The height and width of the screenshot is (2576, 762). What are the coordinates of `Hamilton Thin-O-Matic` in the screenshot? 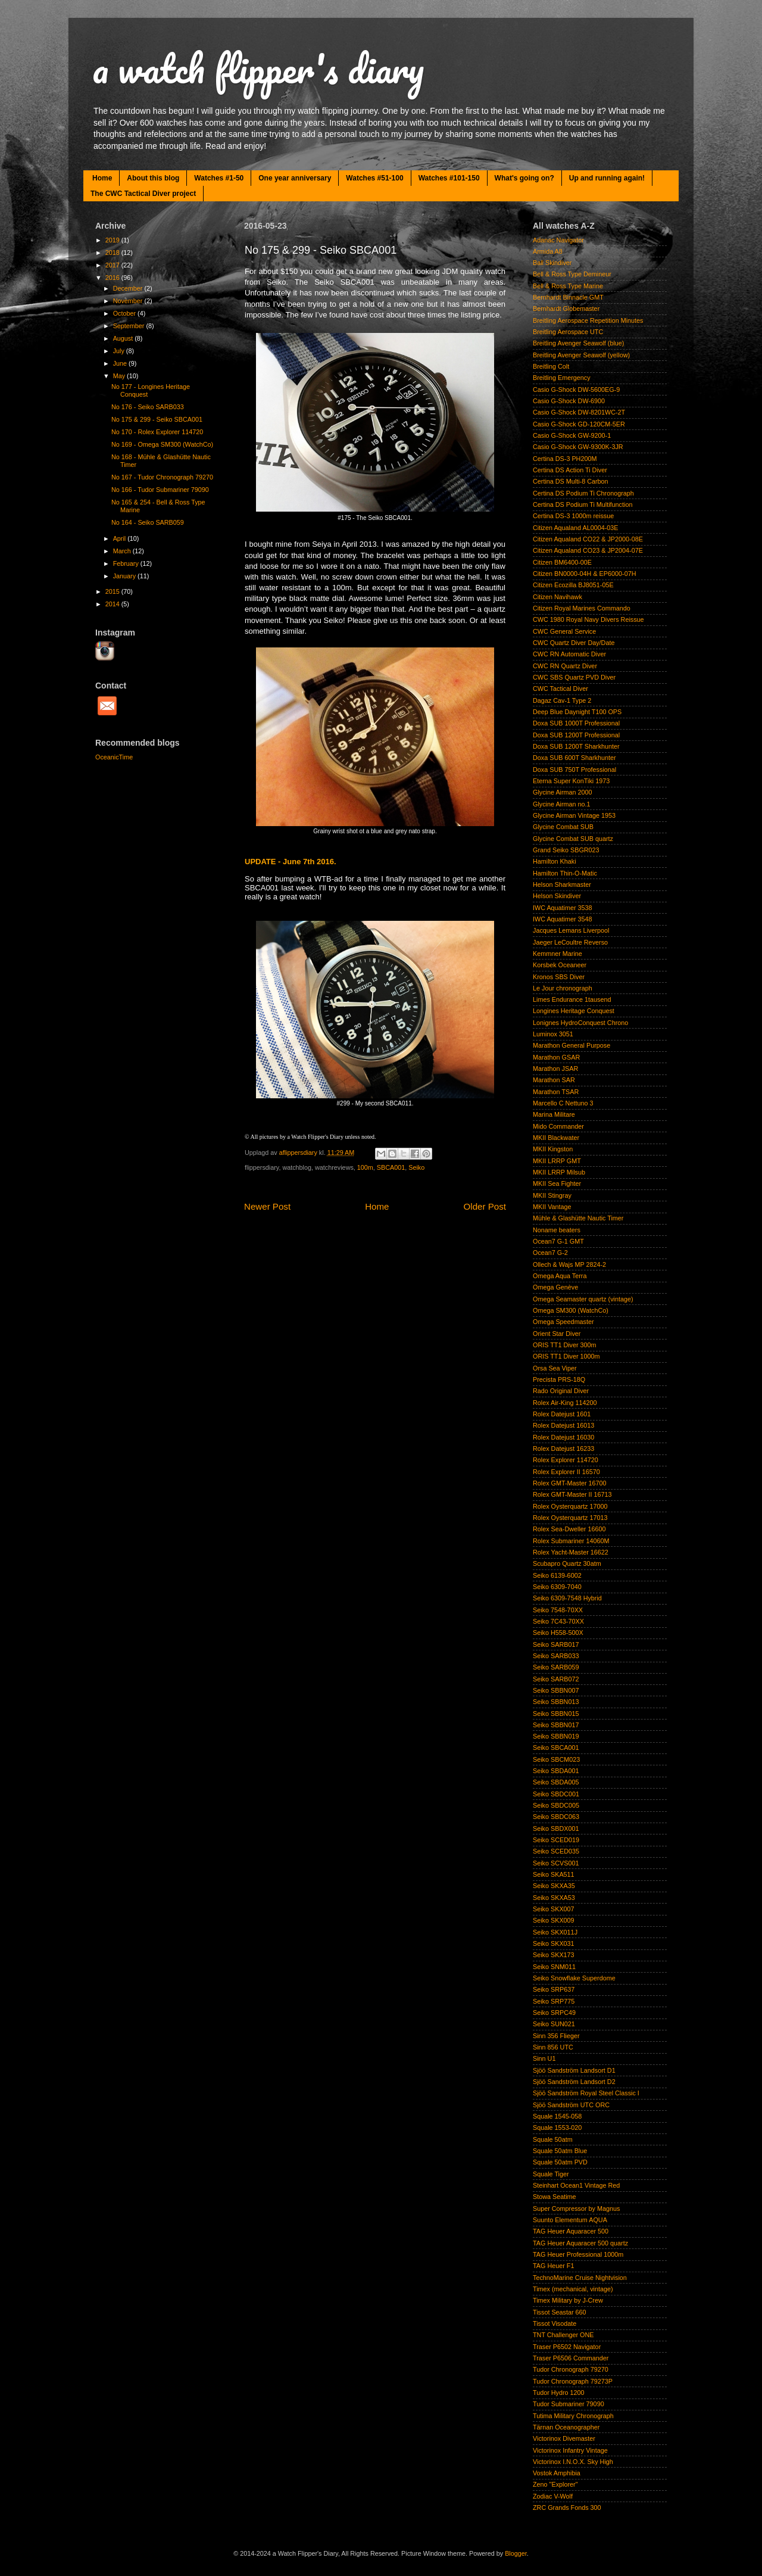 It's located at (565, 873).